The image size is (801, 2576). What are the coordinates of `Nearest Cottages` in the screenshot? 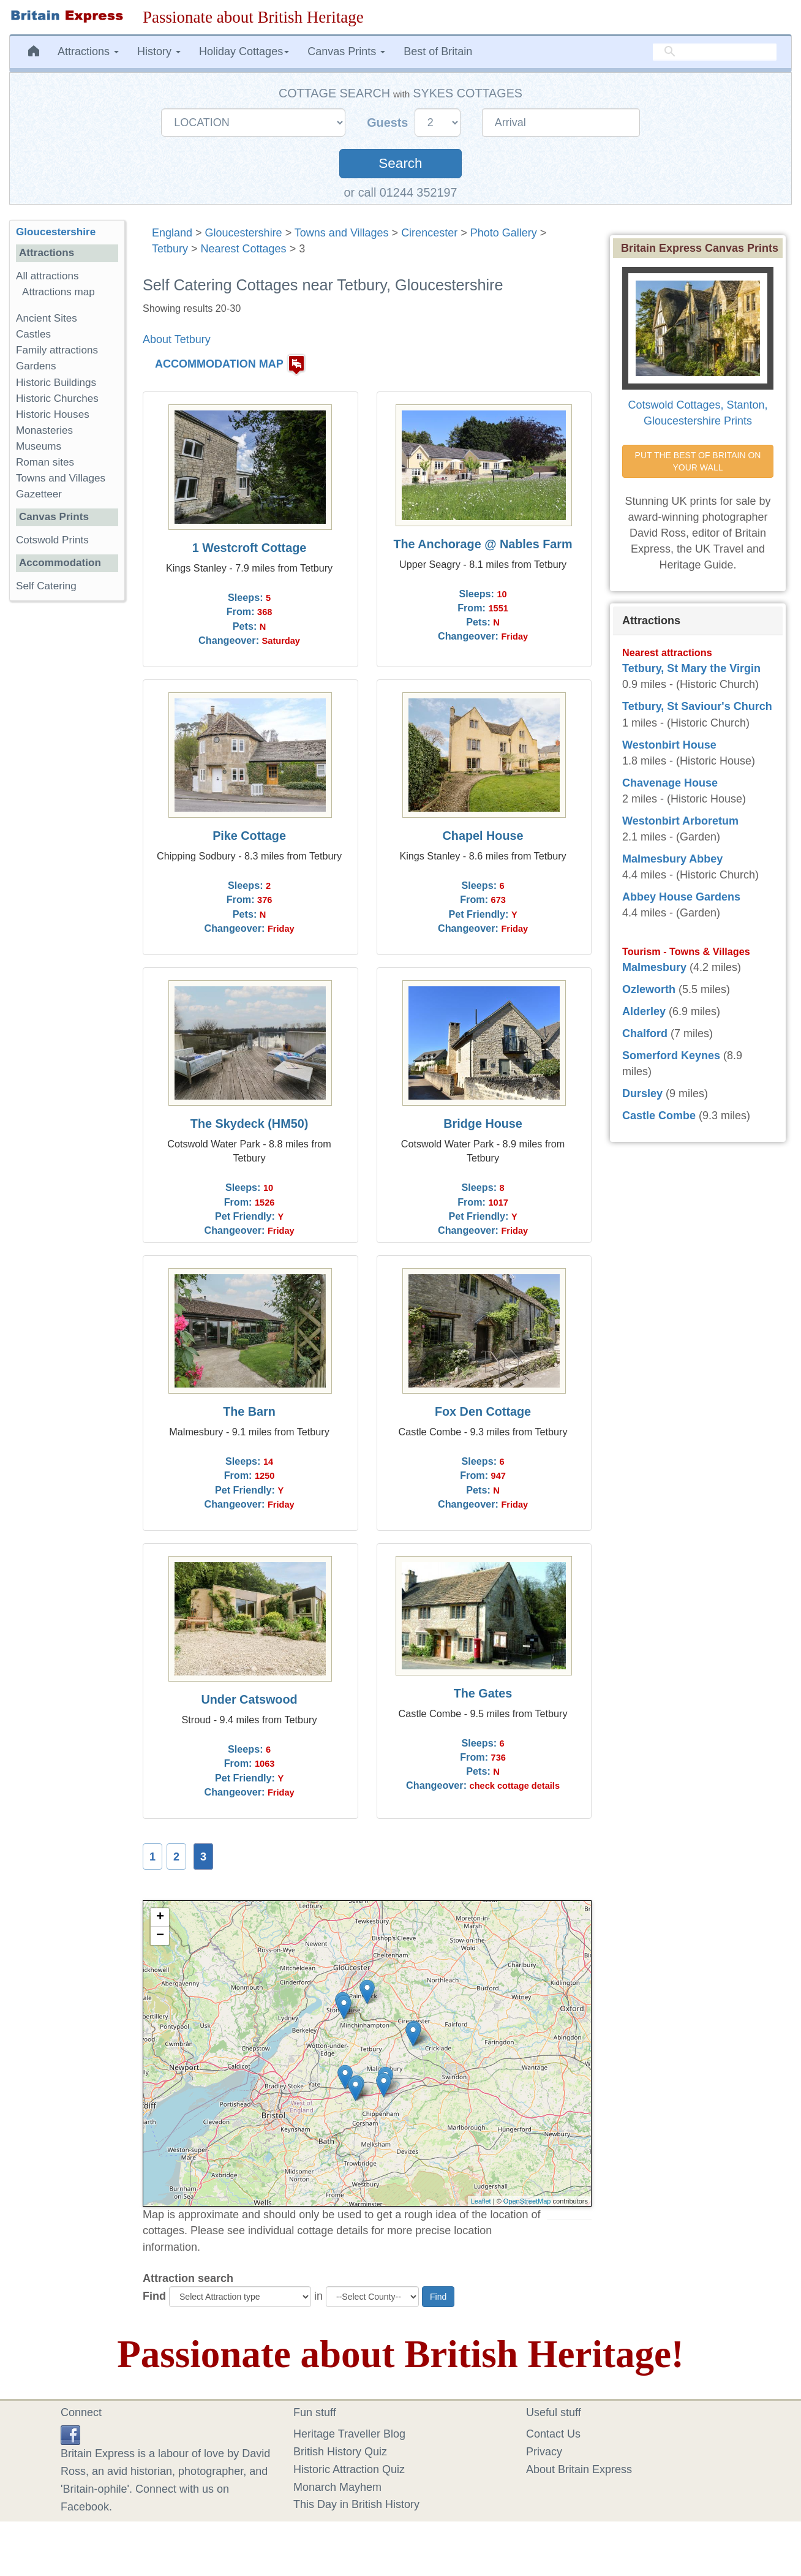 It's located at (244, 249).